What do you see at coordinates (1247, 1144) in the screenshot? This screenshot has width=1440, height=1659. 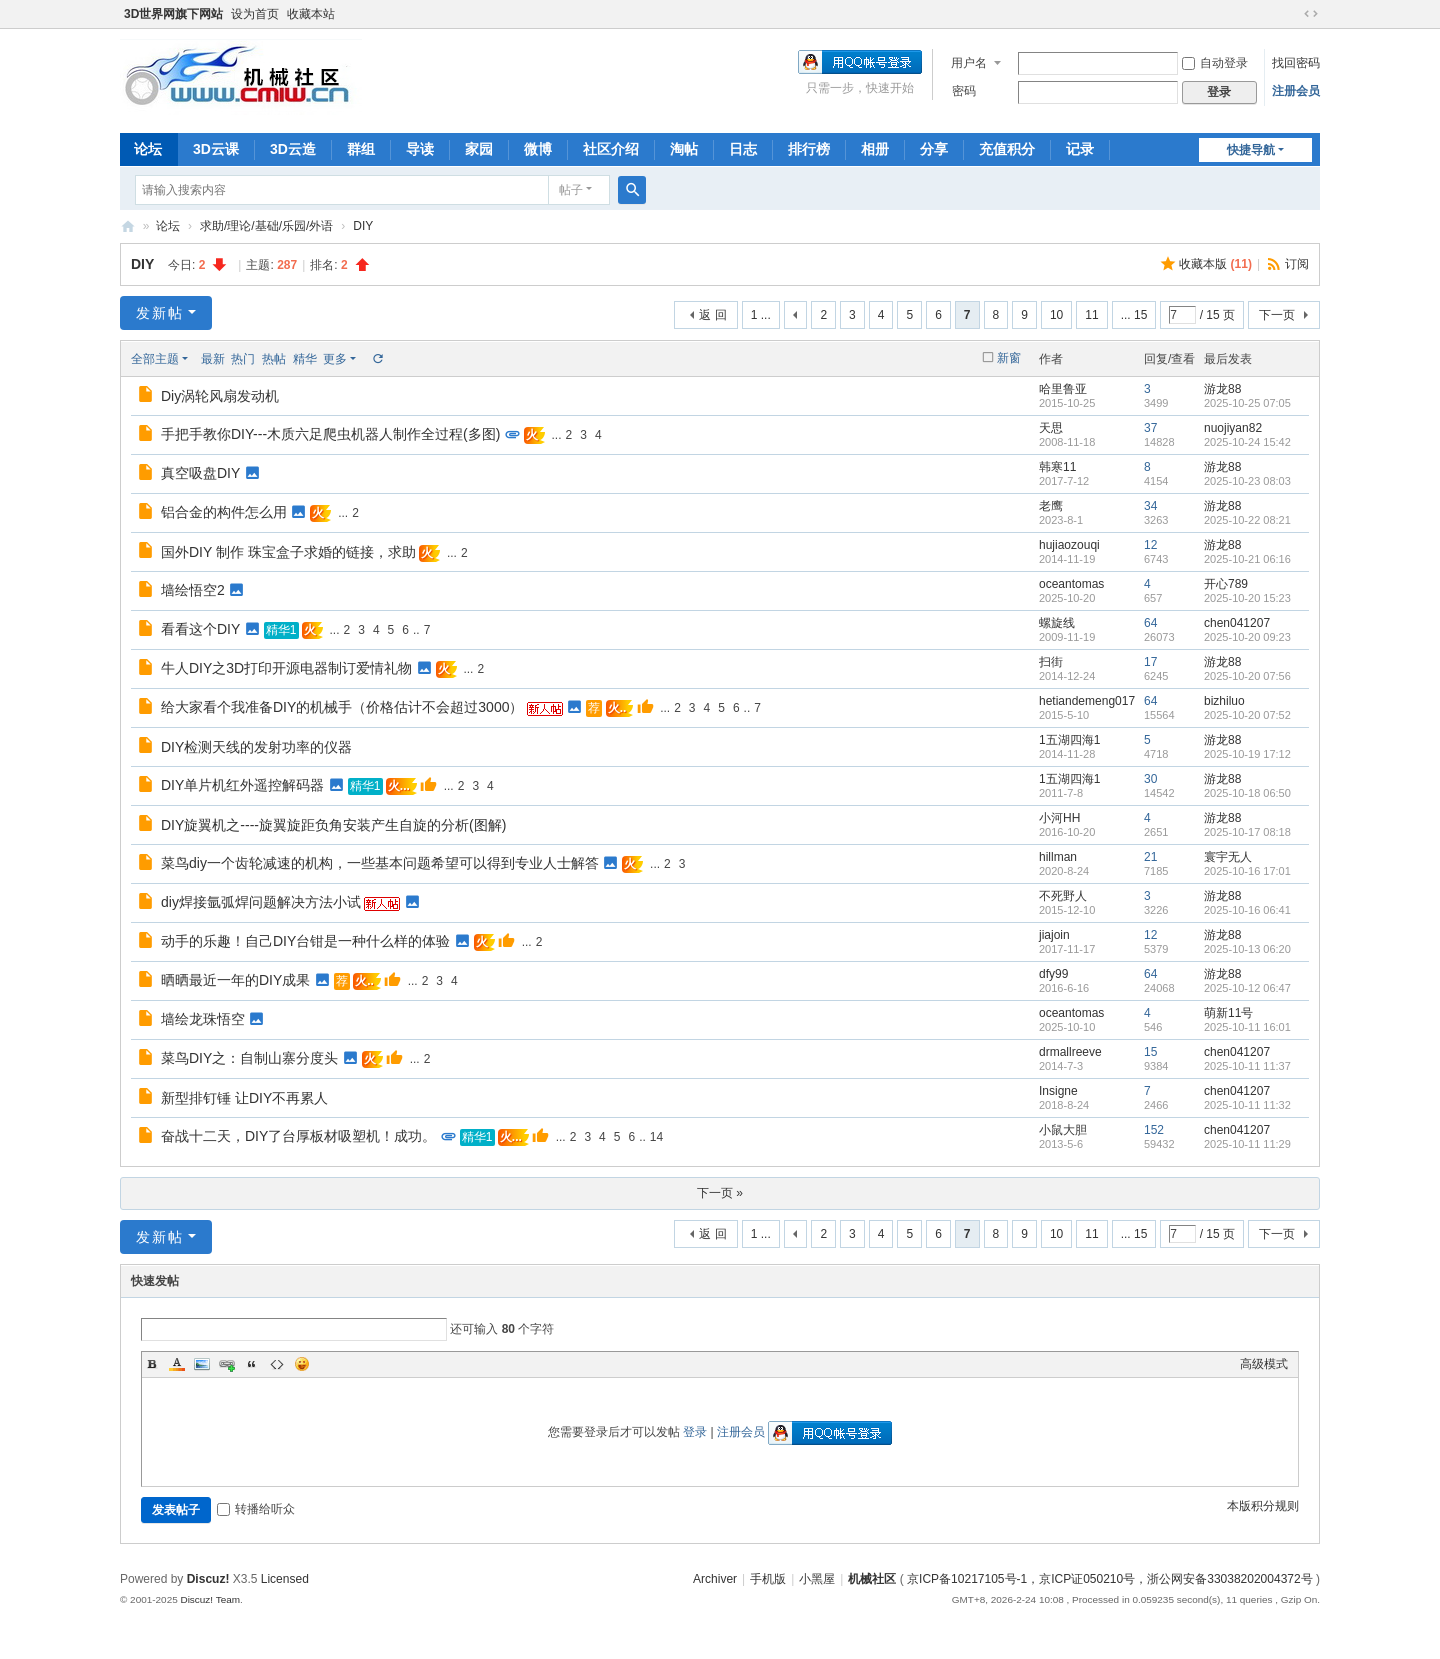 I see `2025-10-11 11:29` at bounding box center [1247, 1144].